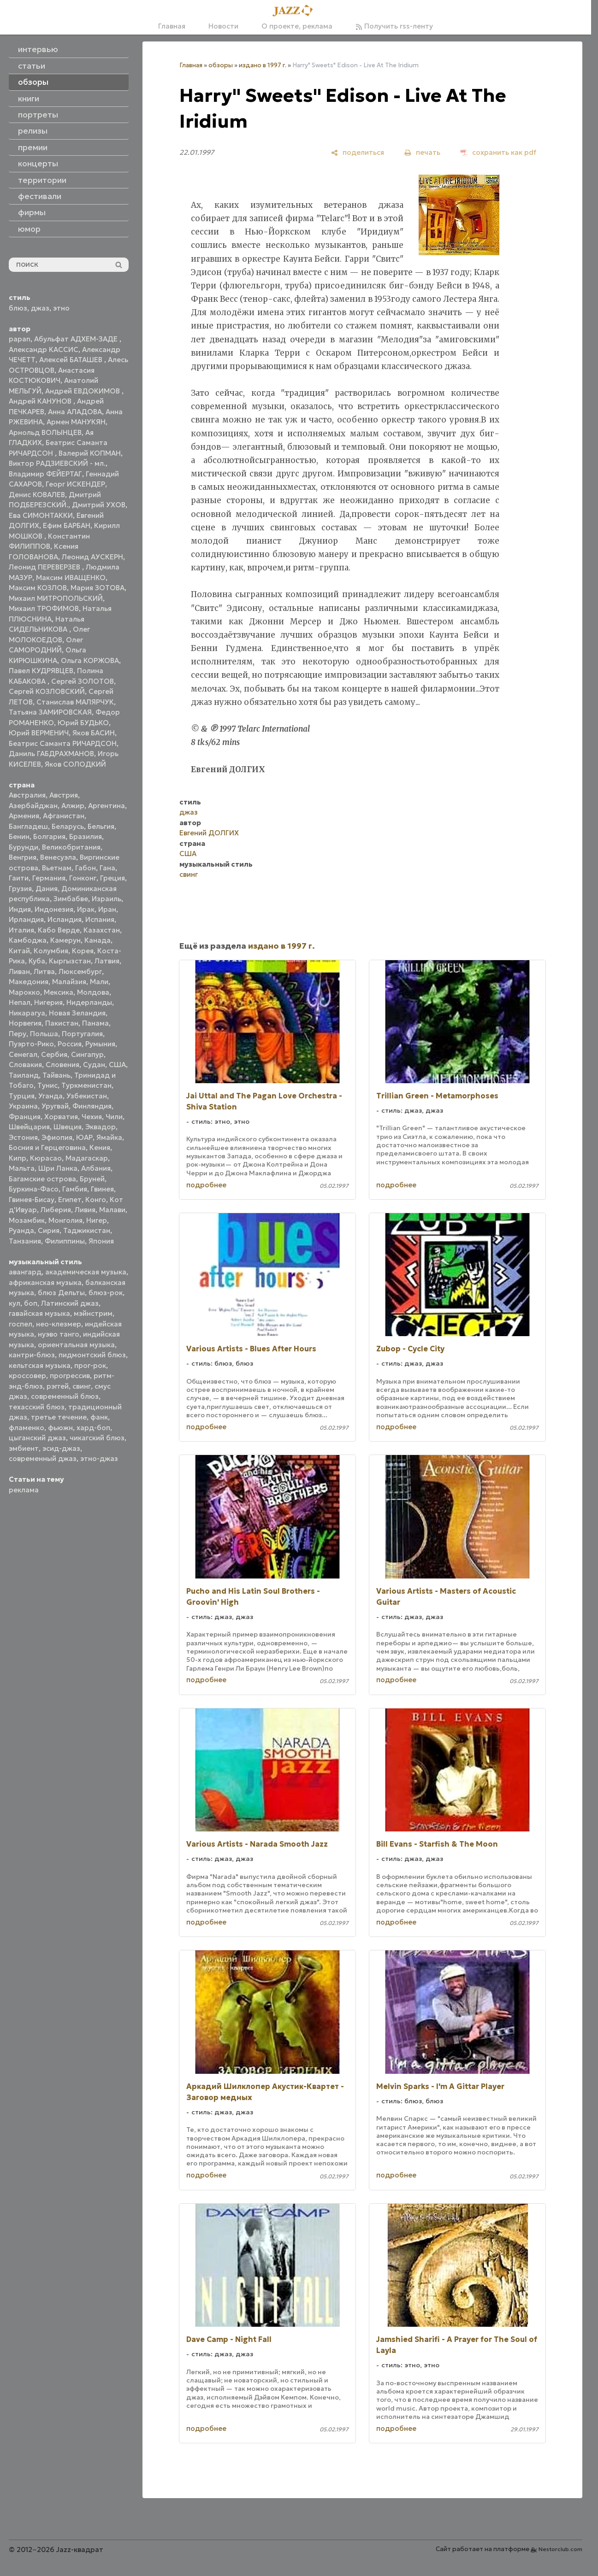 This screenshot has height=2576, width=598. I want to click on Бангладеш, so click(28, 826).